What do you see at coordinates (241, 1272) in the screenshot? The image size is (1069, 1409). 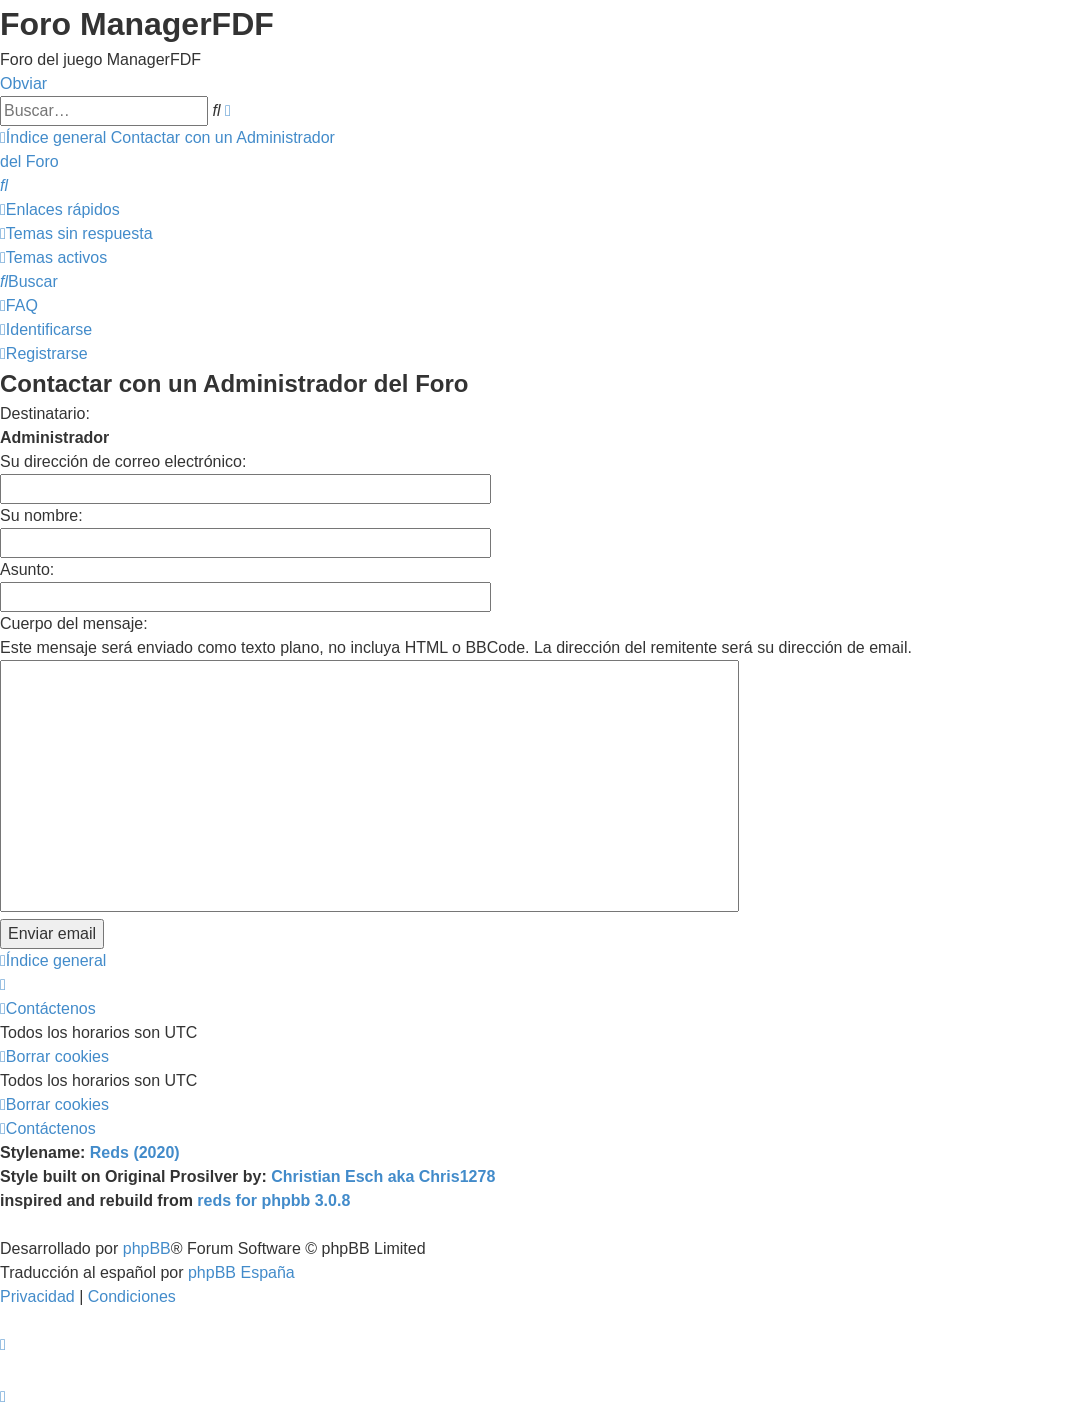 I see `phpBB España` at bounding box center [241, 1272].